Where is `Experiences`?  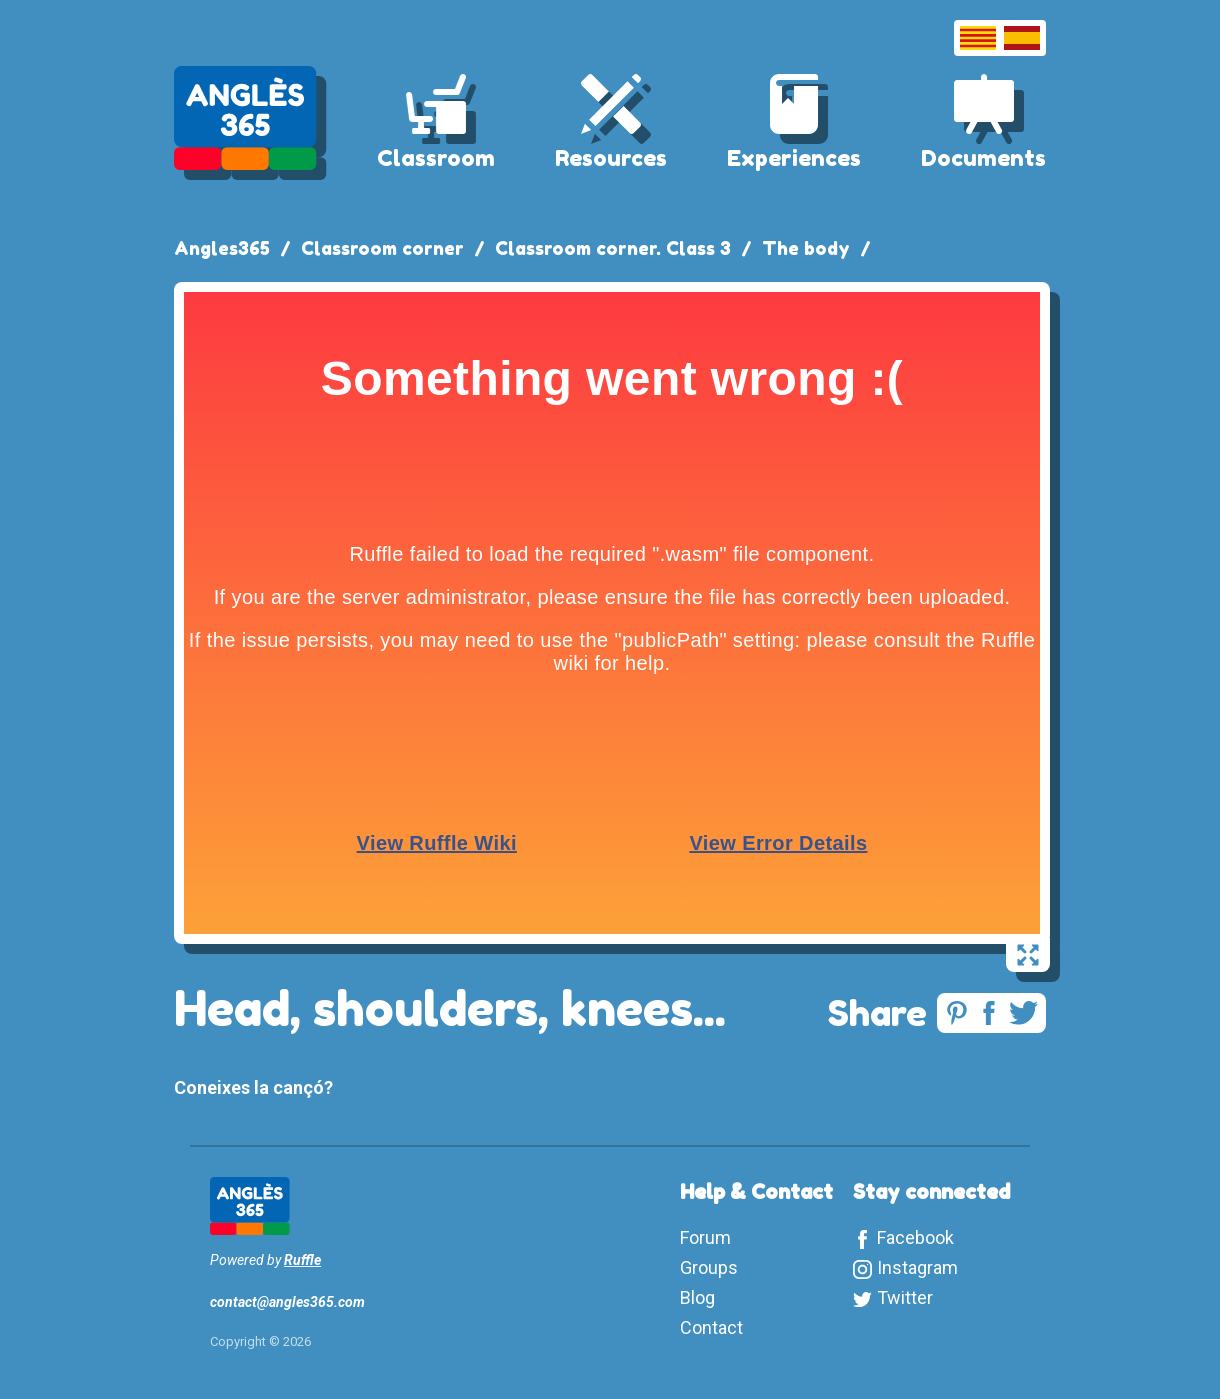
Experiences is located at coordinates (794, 158).